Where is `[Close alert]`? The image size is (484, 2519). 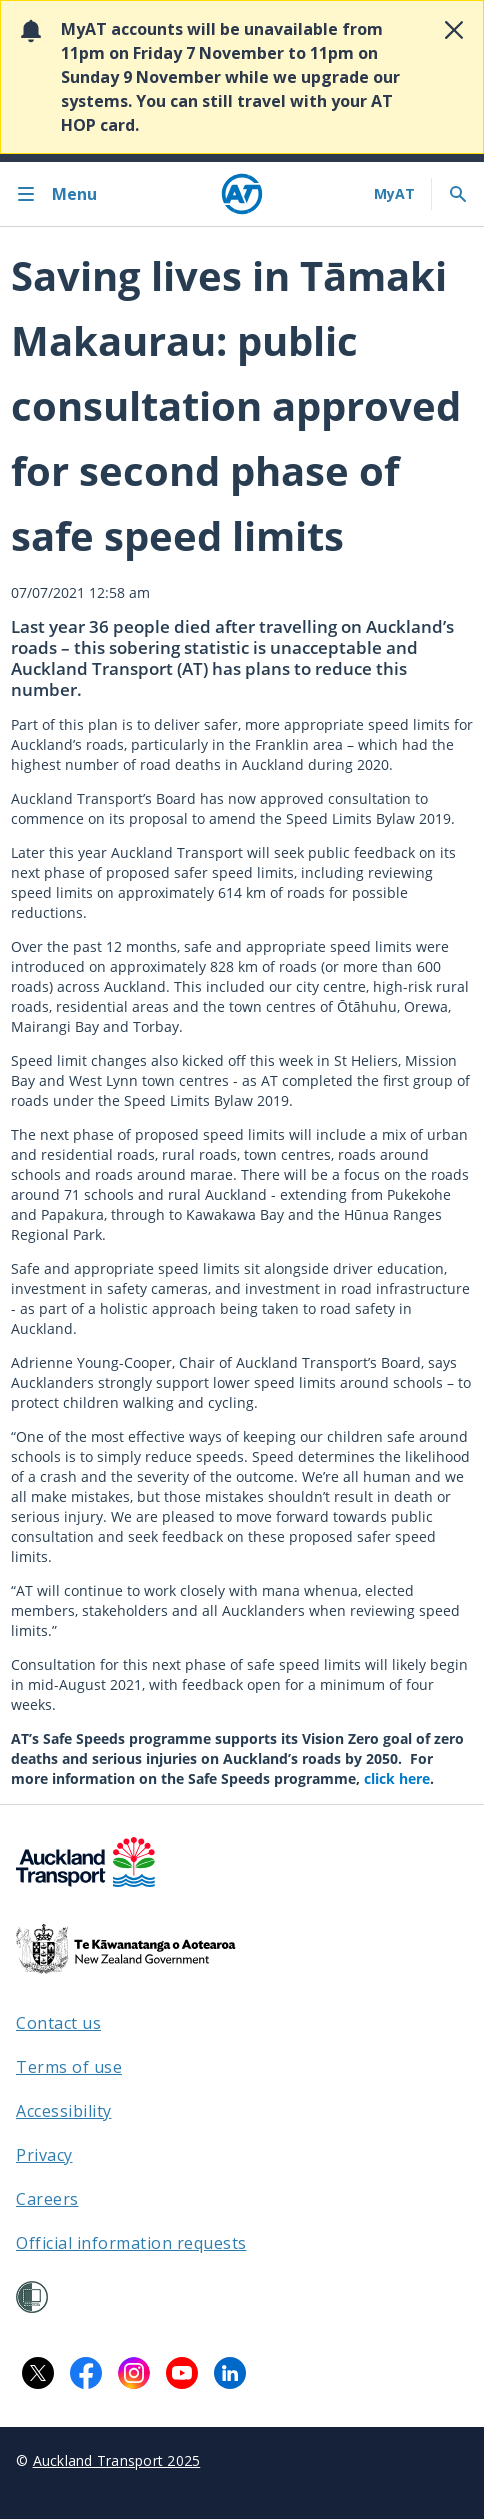
[Close alert] is located at coordinates (454, 30).